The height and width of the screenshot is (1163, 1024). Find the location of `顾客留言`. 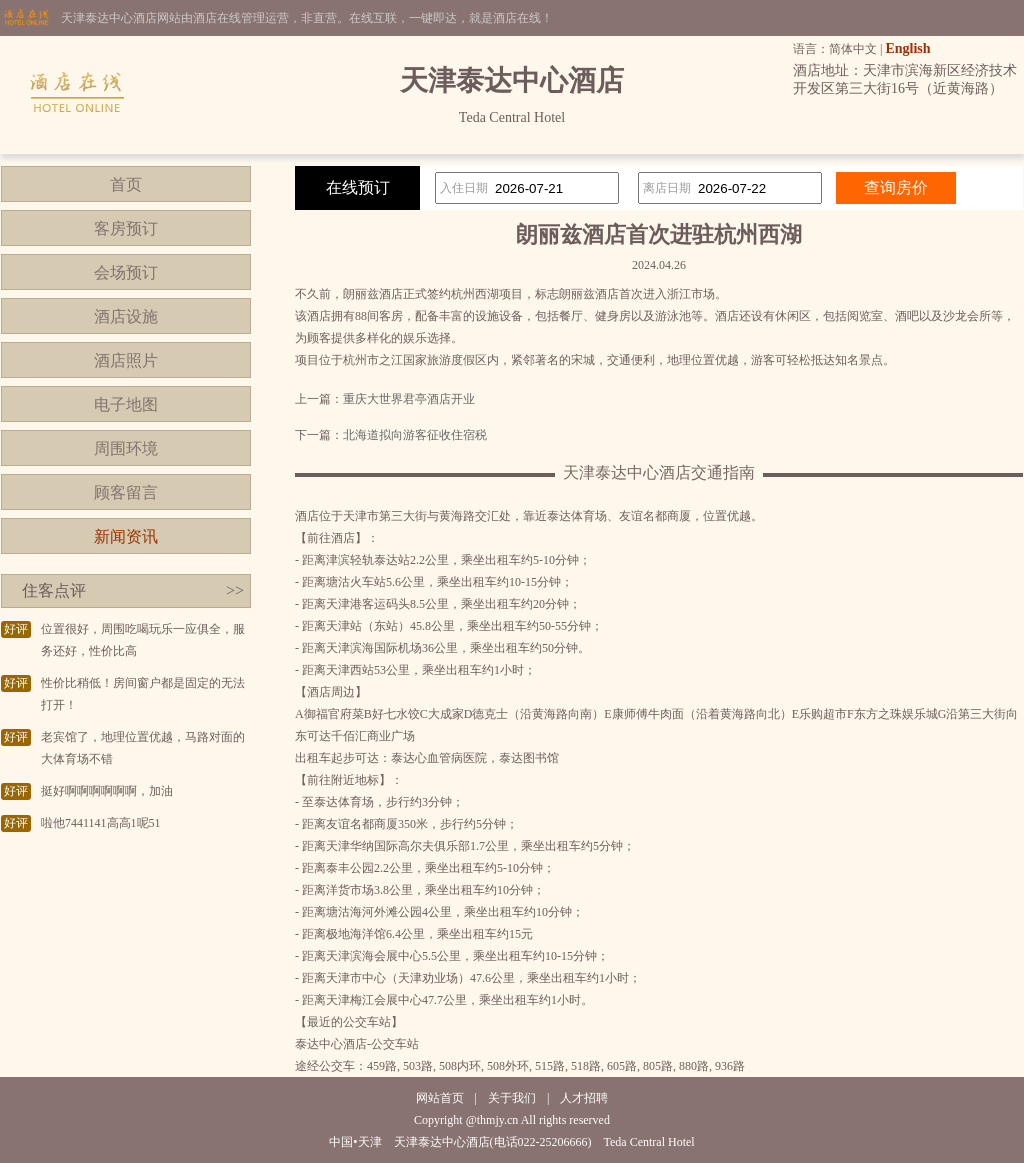

顾客留言 is located at coordinates (126, 492).